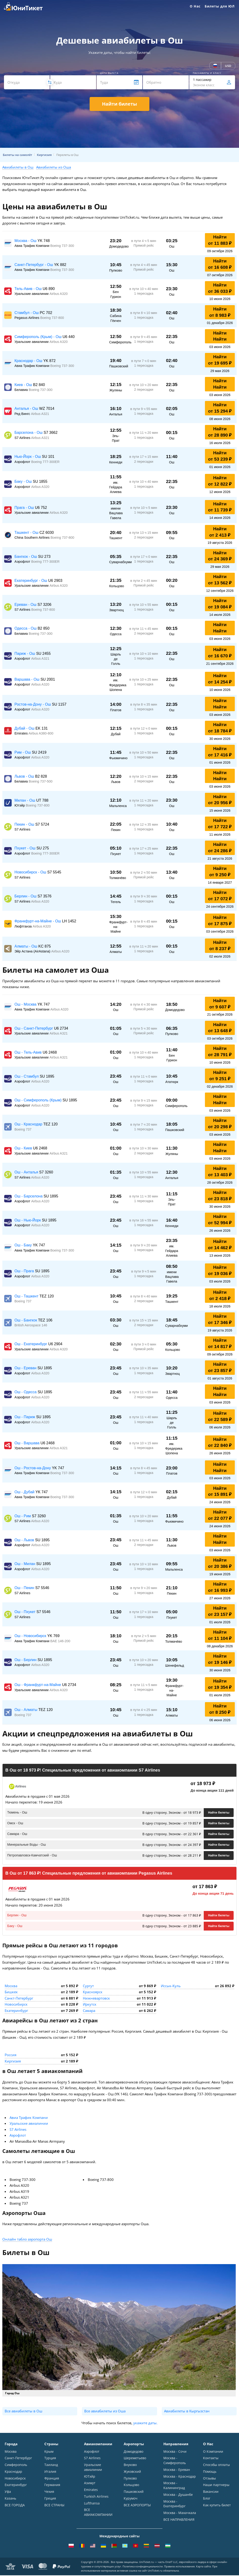 This screenshot has height=2576, width=239. What do you see at coordinates (28, 1052) in the screenshot?
I see `Ош - Тель-Авив` at bounding box center [28, 1052].